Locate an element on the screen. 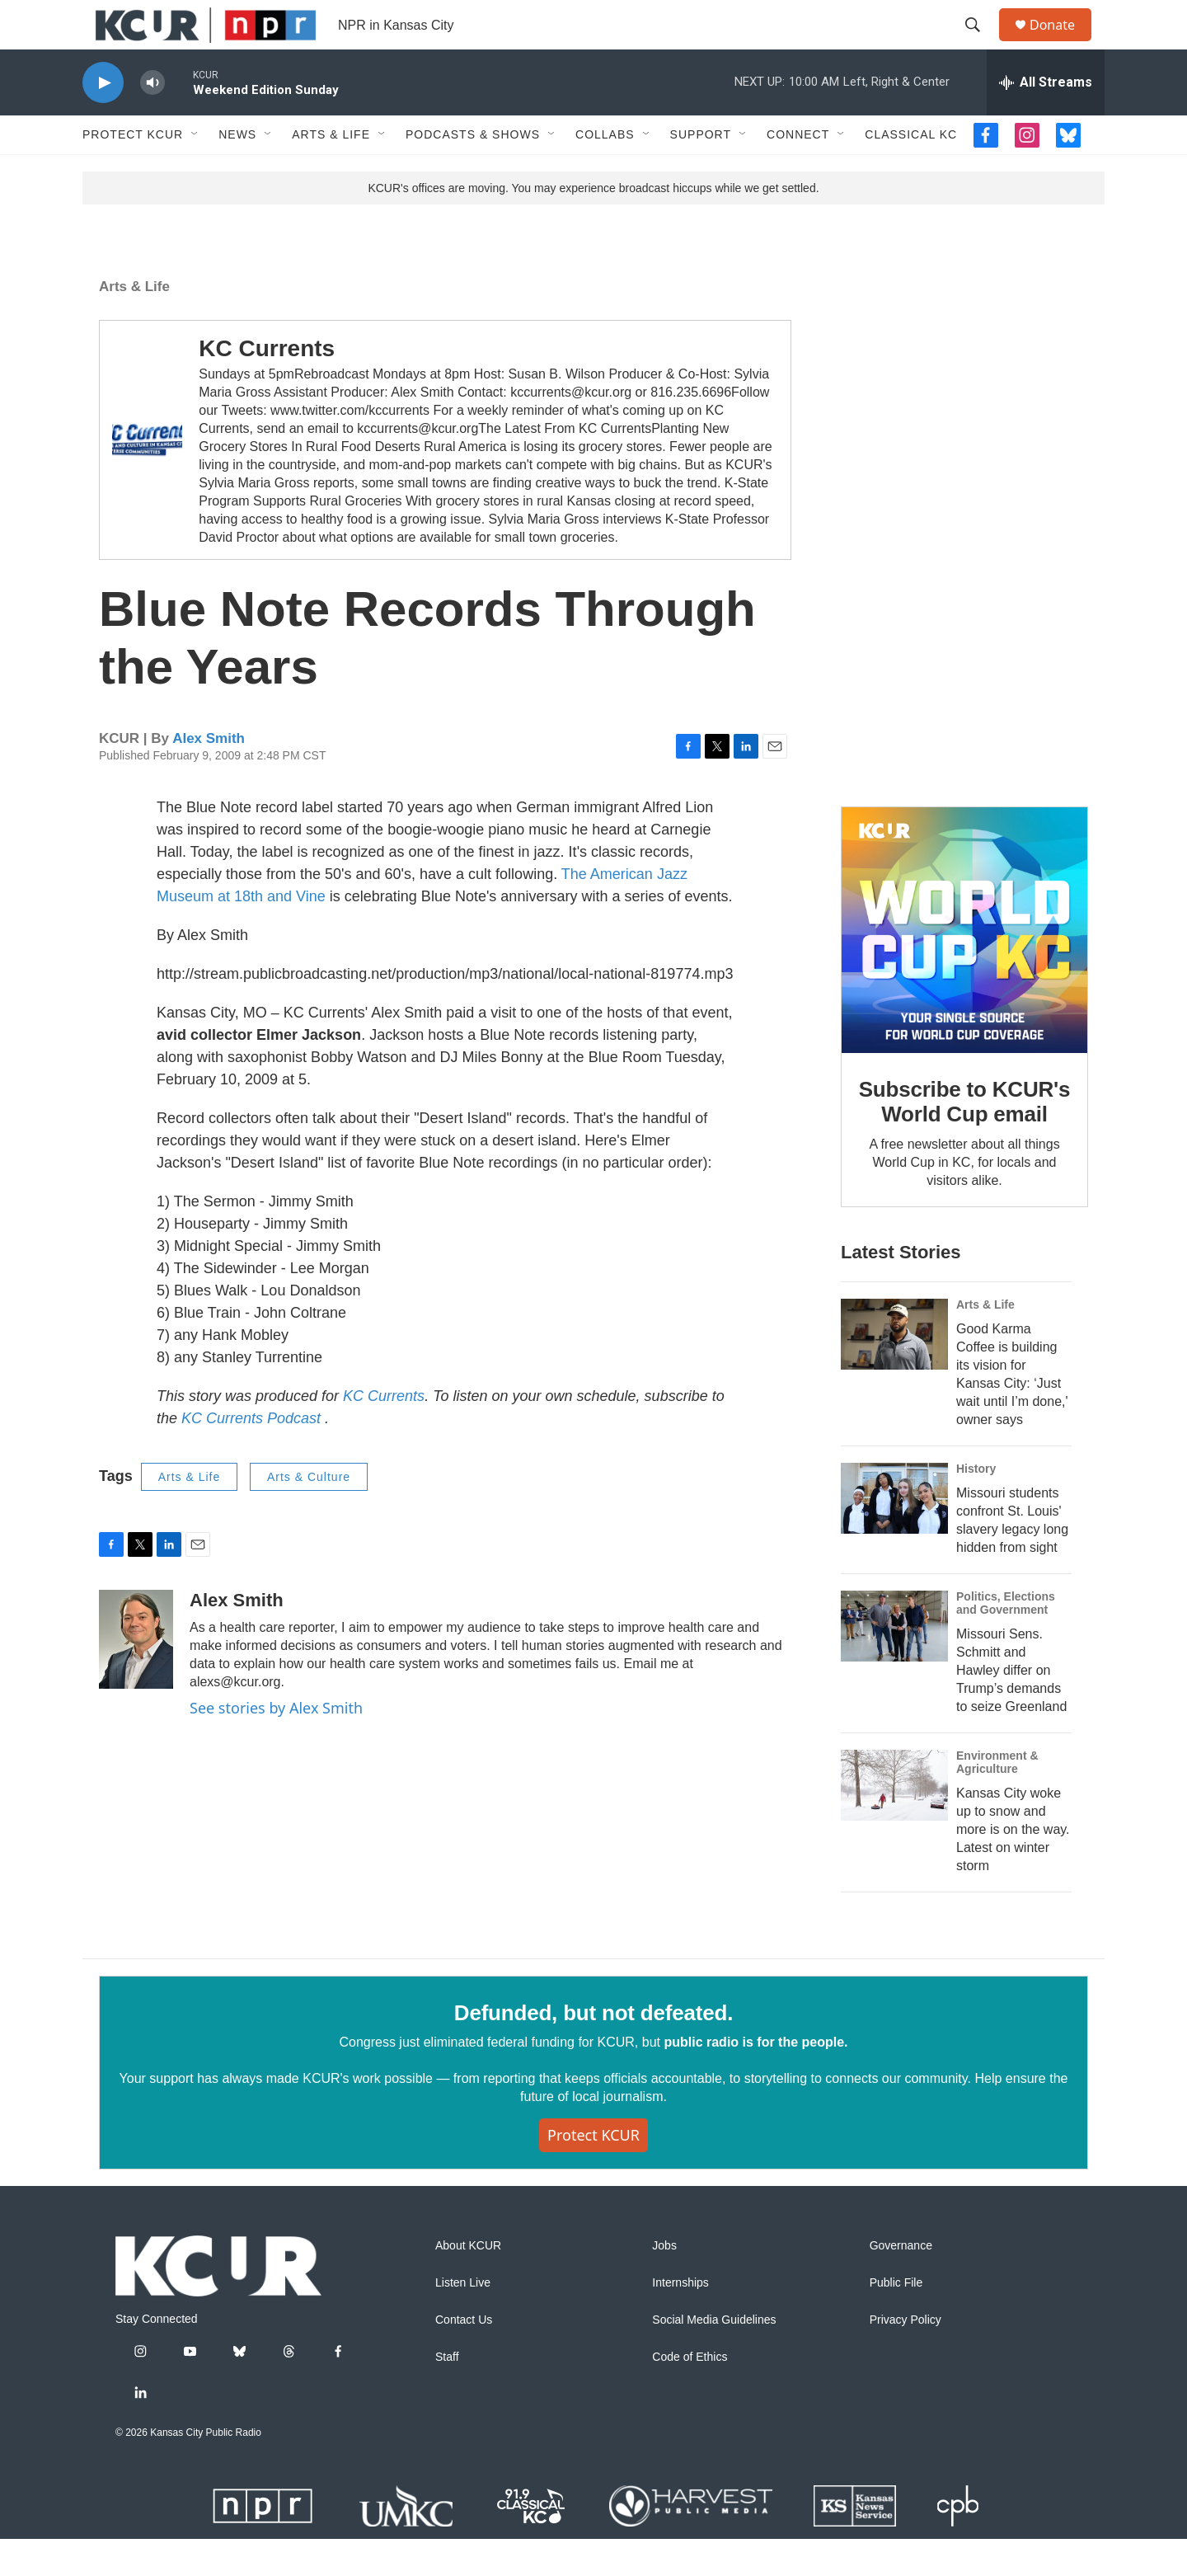  [Open Sub Navigation] is located at coordinates (195, 171).